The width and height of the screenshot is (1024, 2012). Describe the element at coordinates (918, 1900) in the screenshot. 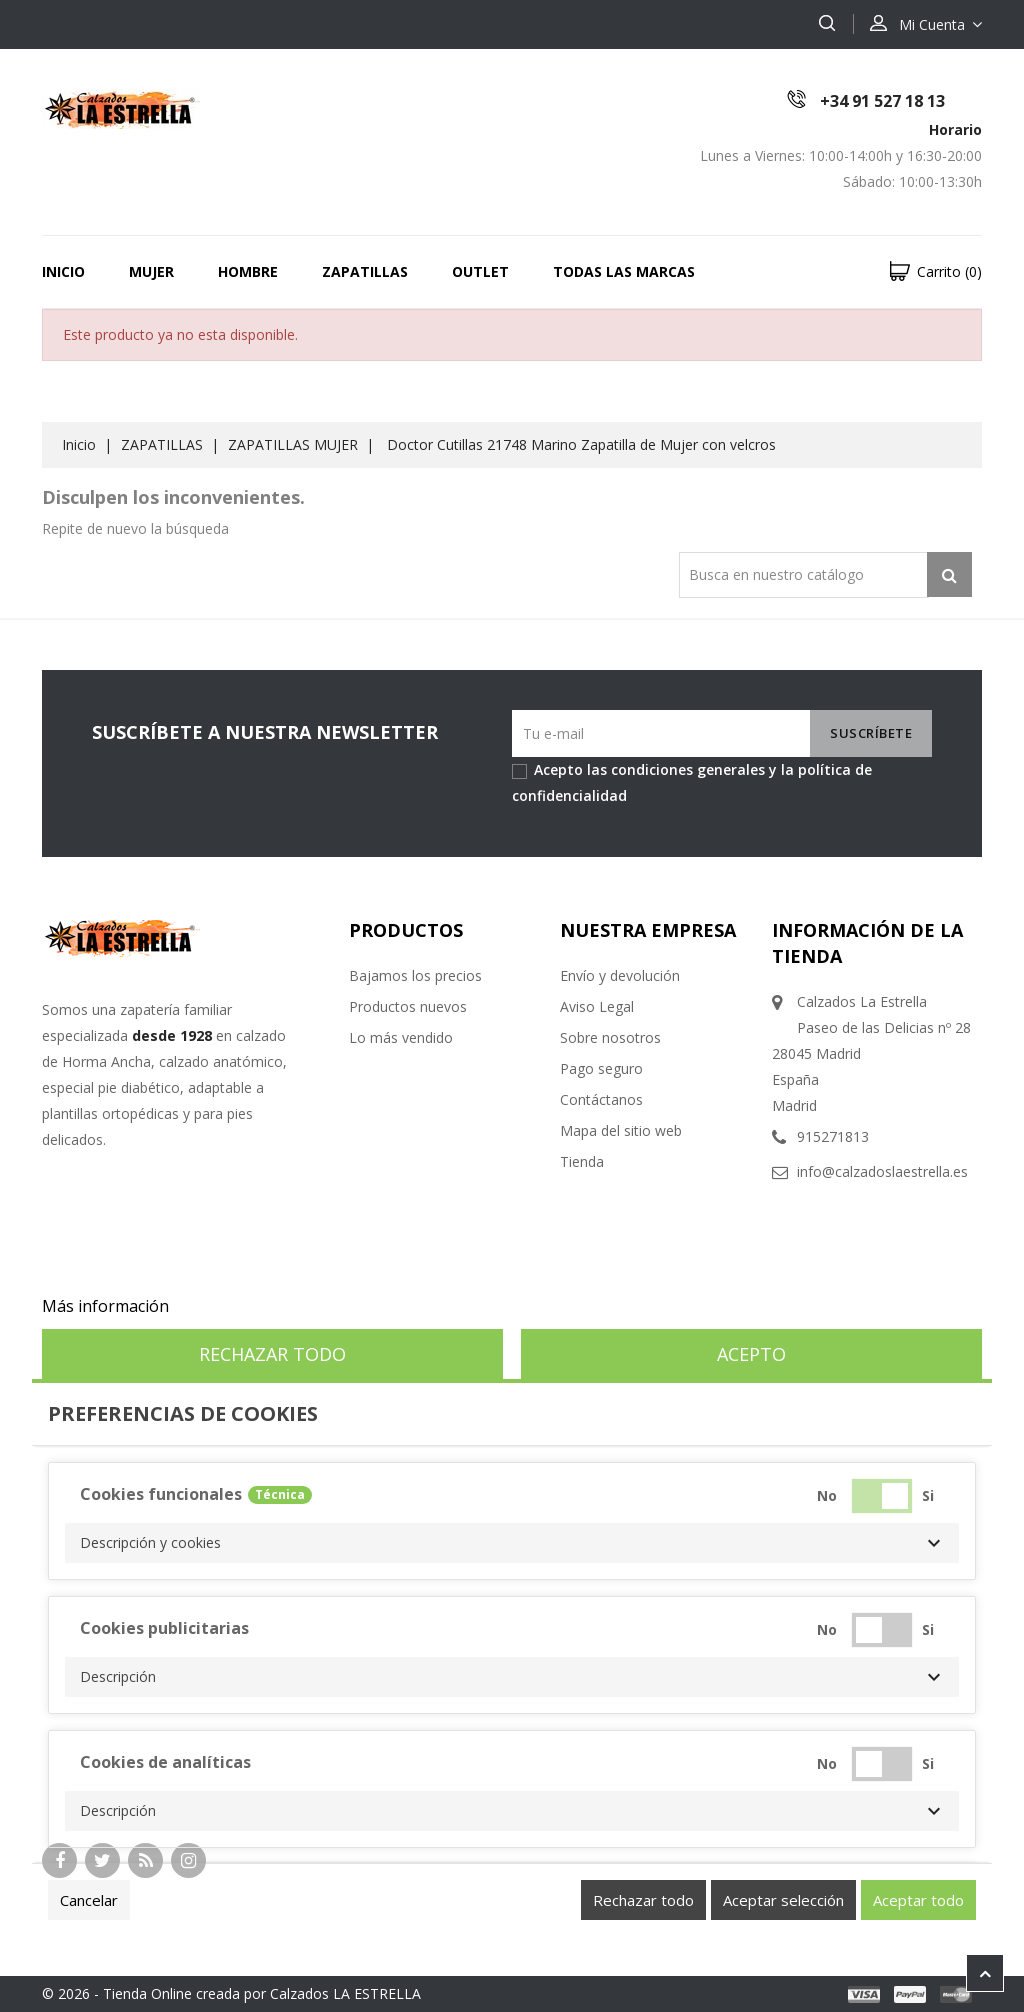

I see `Aceptar todo` at that location.